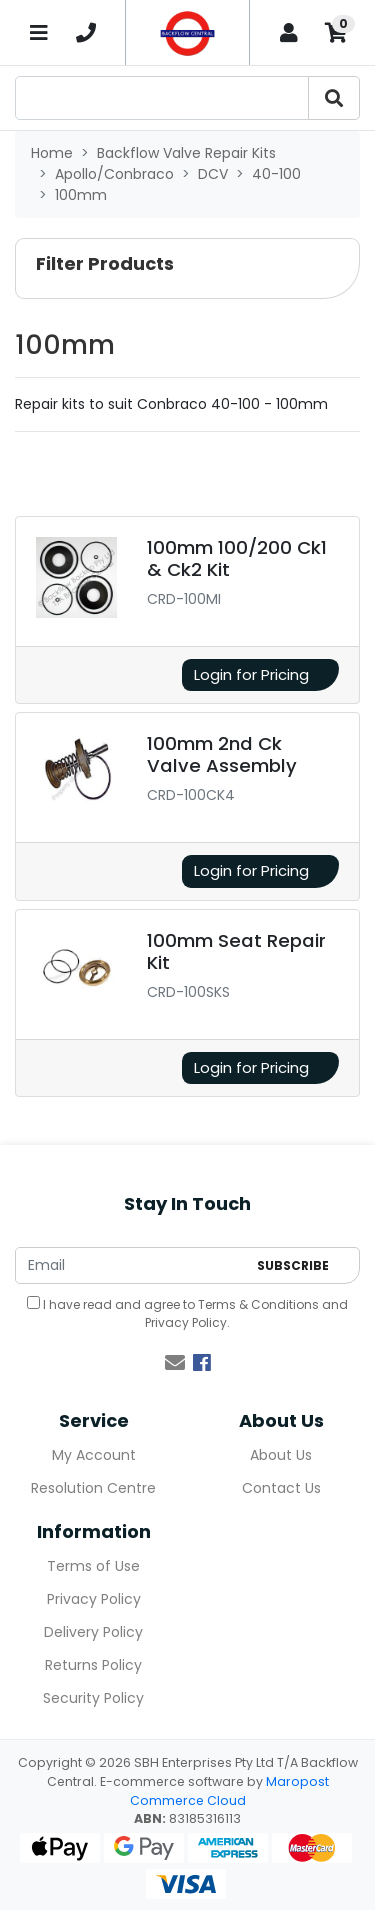 The width and height of the screenshot is (375, 1910). Describe the element at coordinates (175, 1363) in the screenshot. I see `[Email us]` at that location.